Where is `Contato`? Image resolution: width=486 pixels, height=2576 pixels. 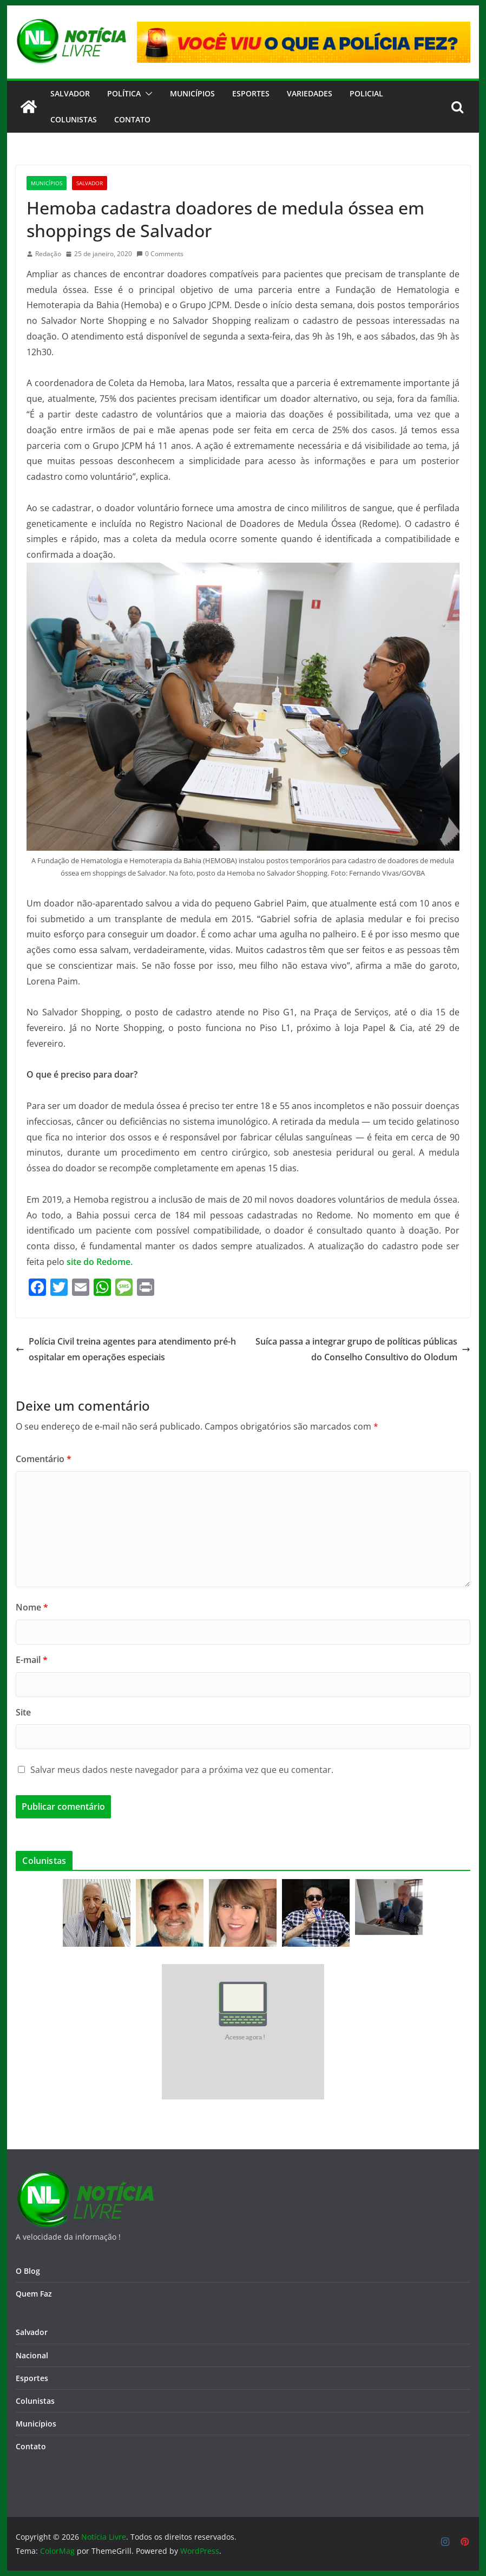
Contato is located at coordinates (31, 2446).